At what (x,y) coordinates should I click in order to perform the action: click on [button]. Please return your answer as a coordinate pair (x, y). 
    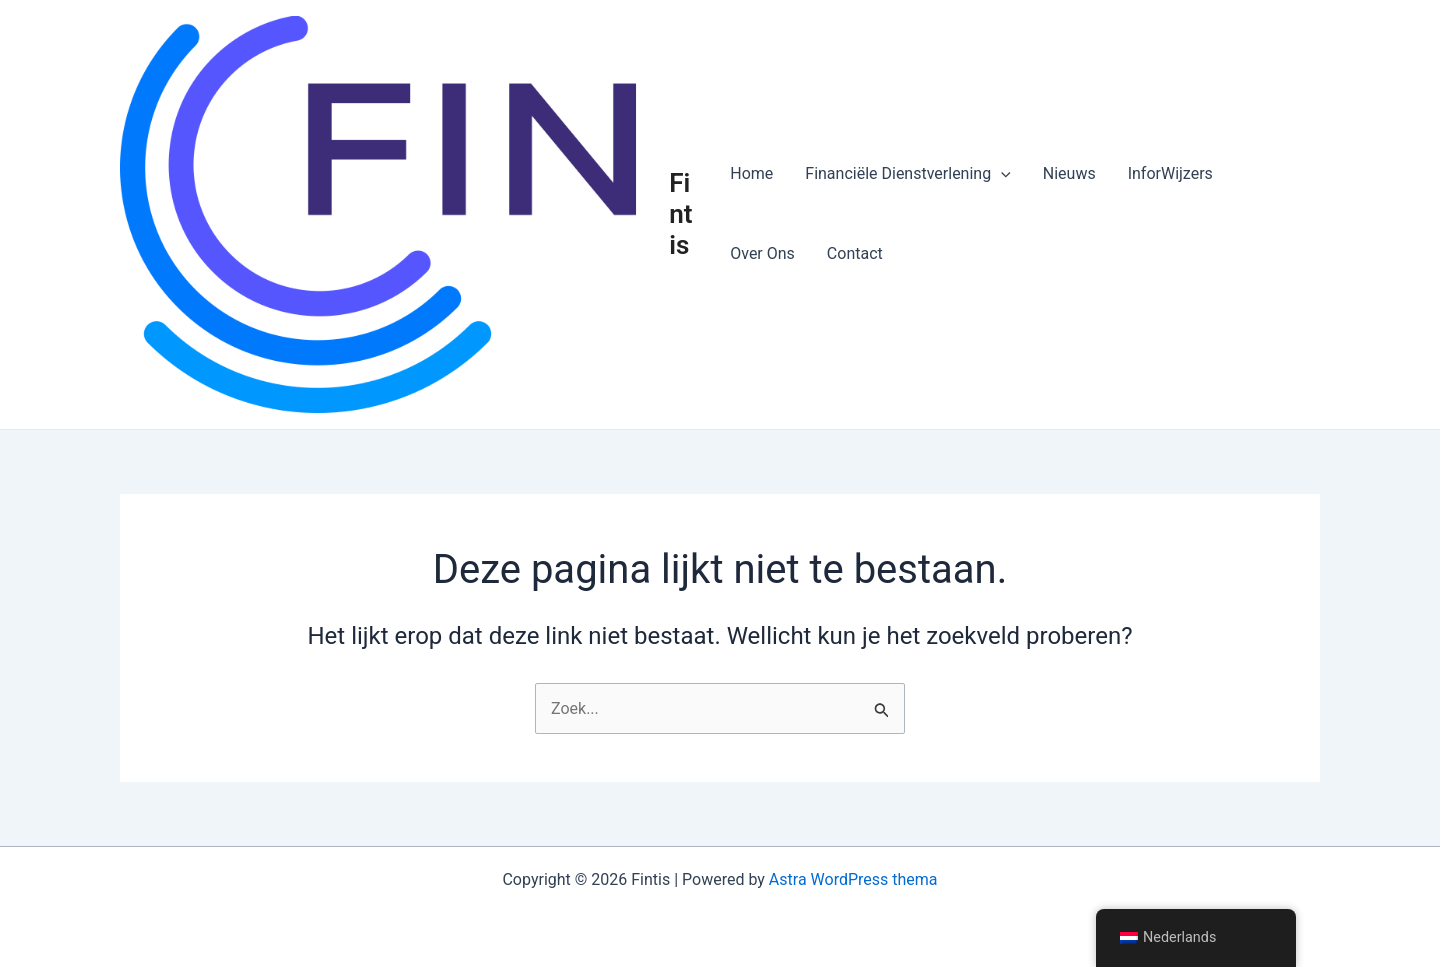
    Looking at the image, I should click on (1001, 174).